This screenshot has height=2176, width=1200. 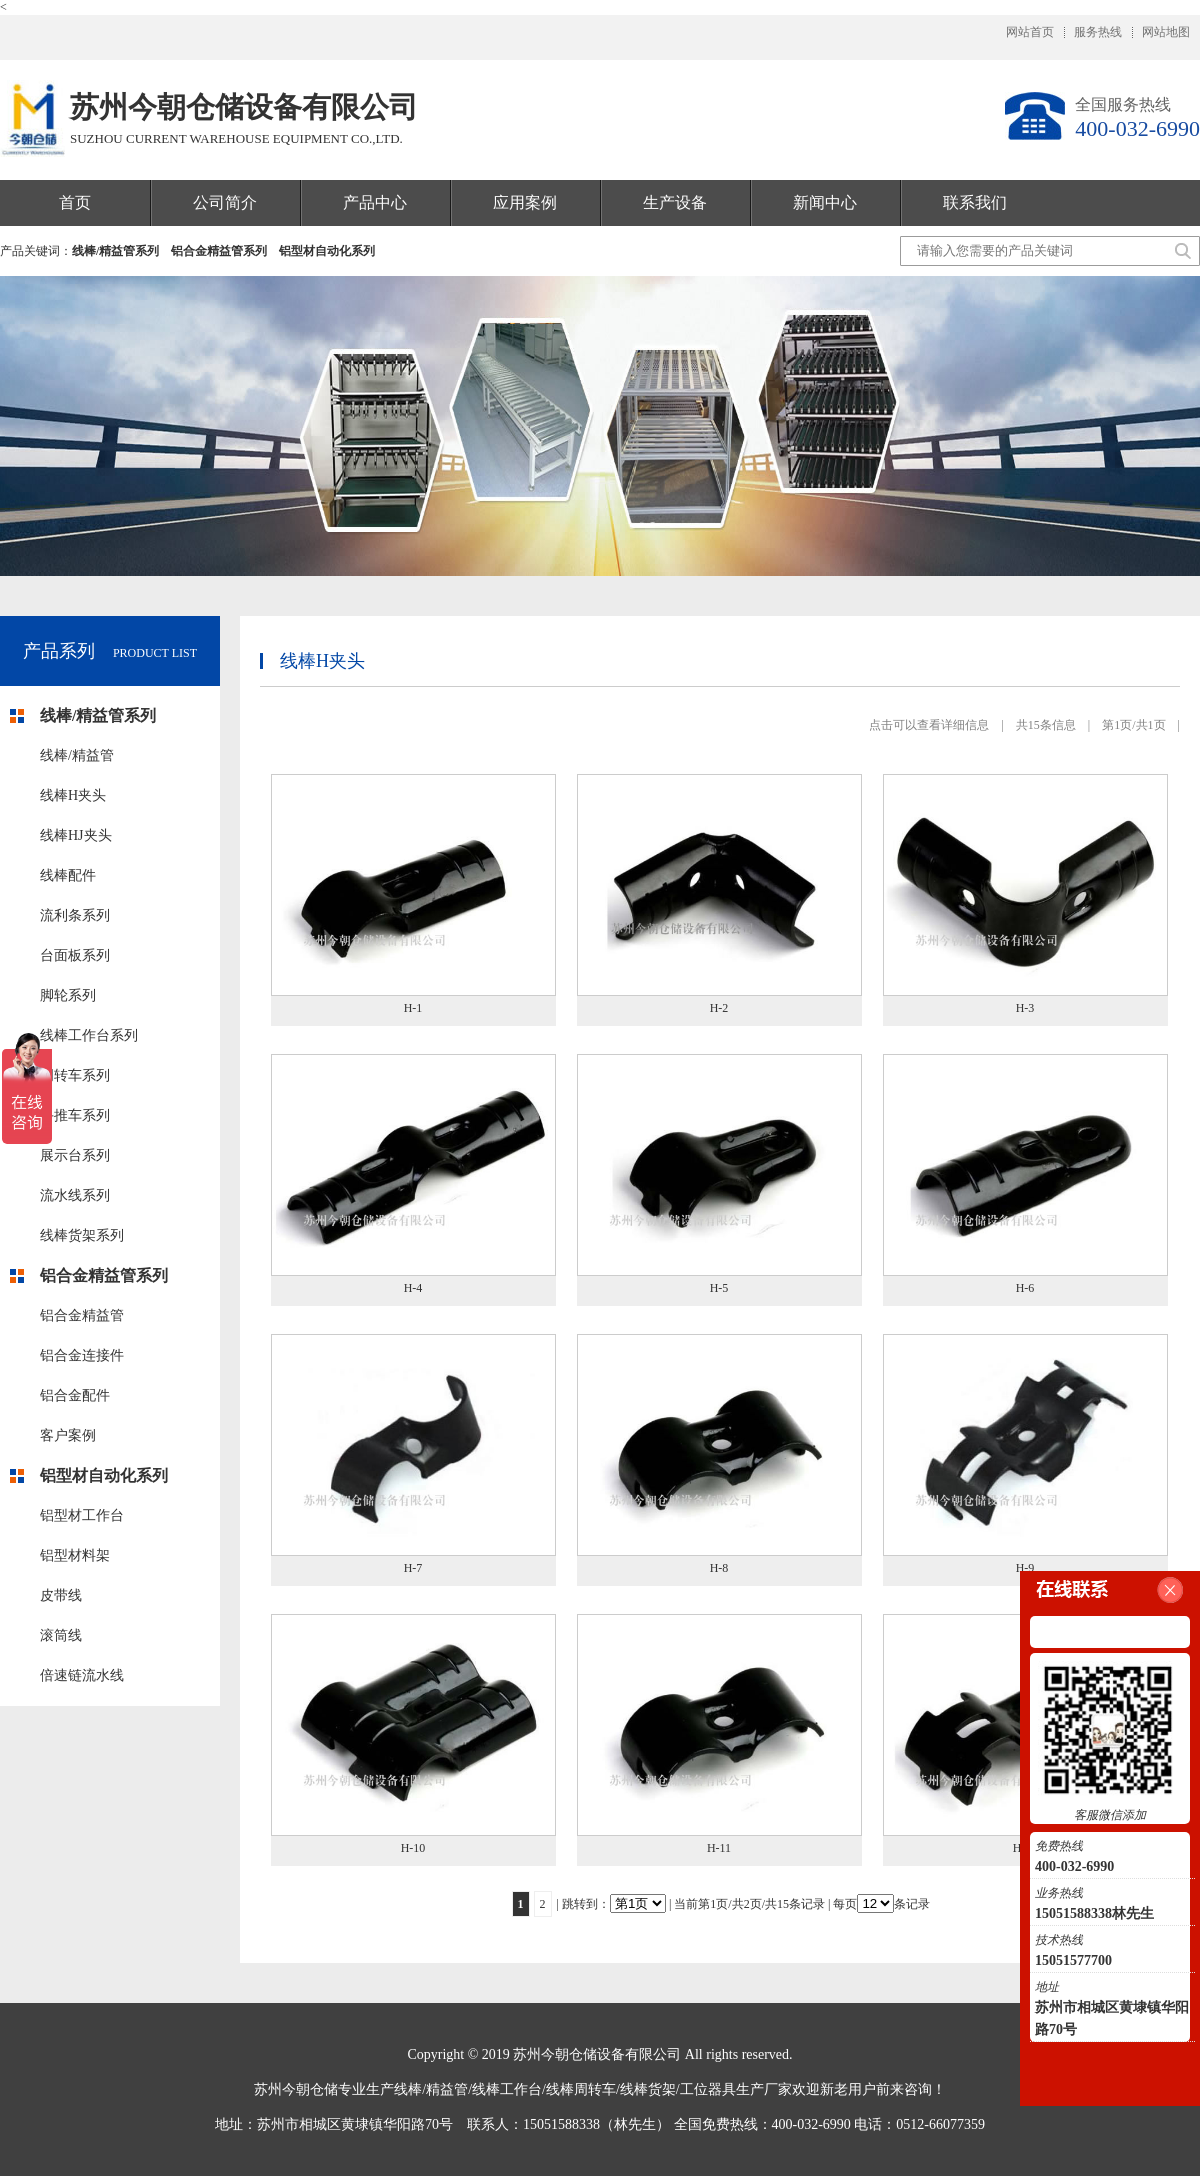 I want to click on 线棒HJ夹头, so click(x=76, y=835).